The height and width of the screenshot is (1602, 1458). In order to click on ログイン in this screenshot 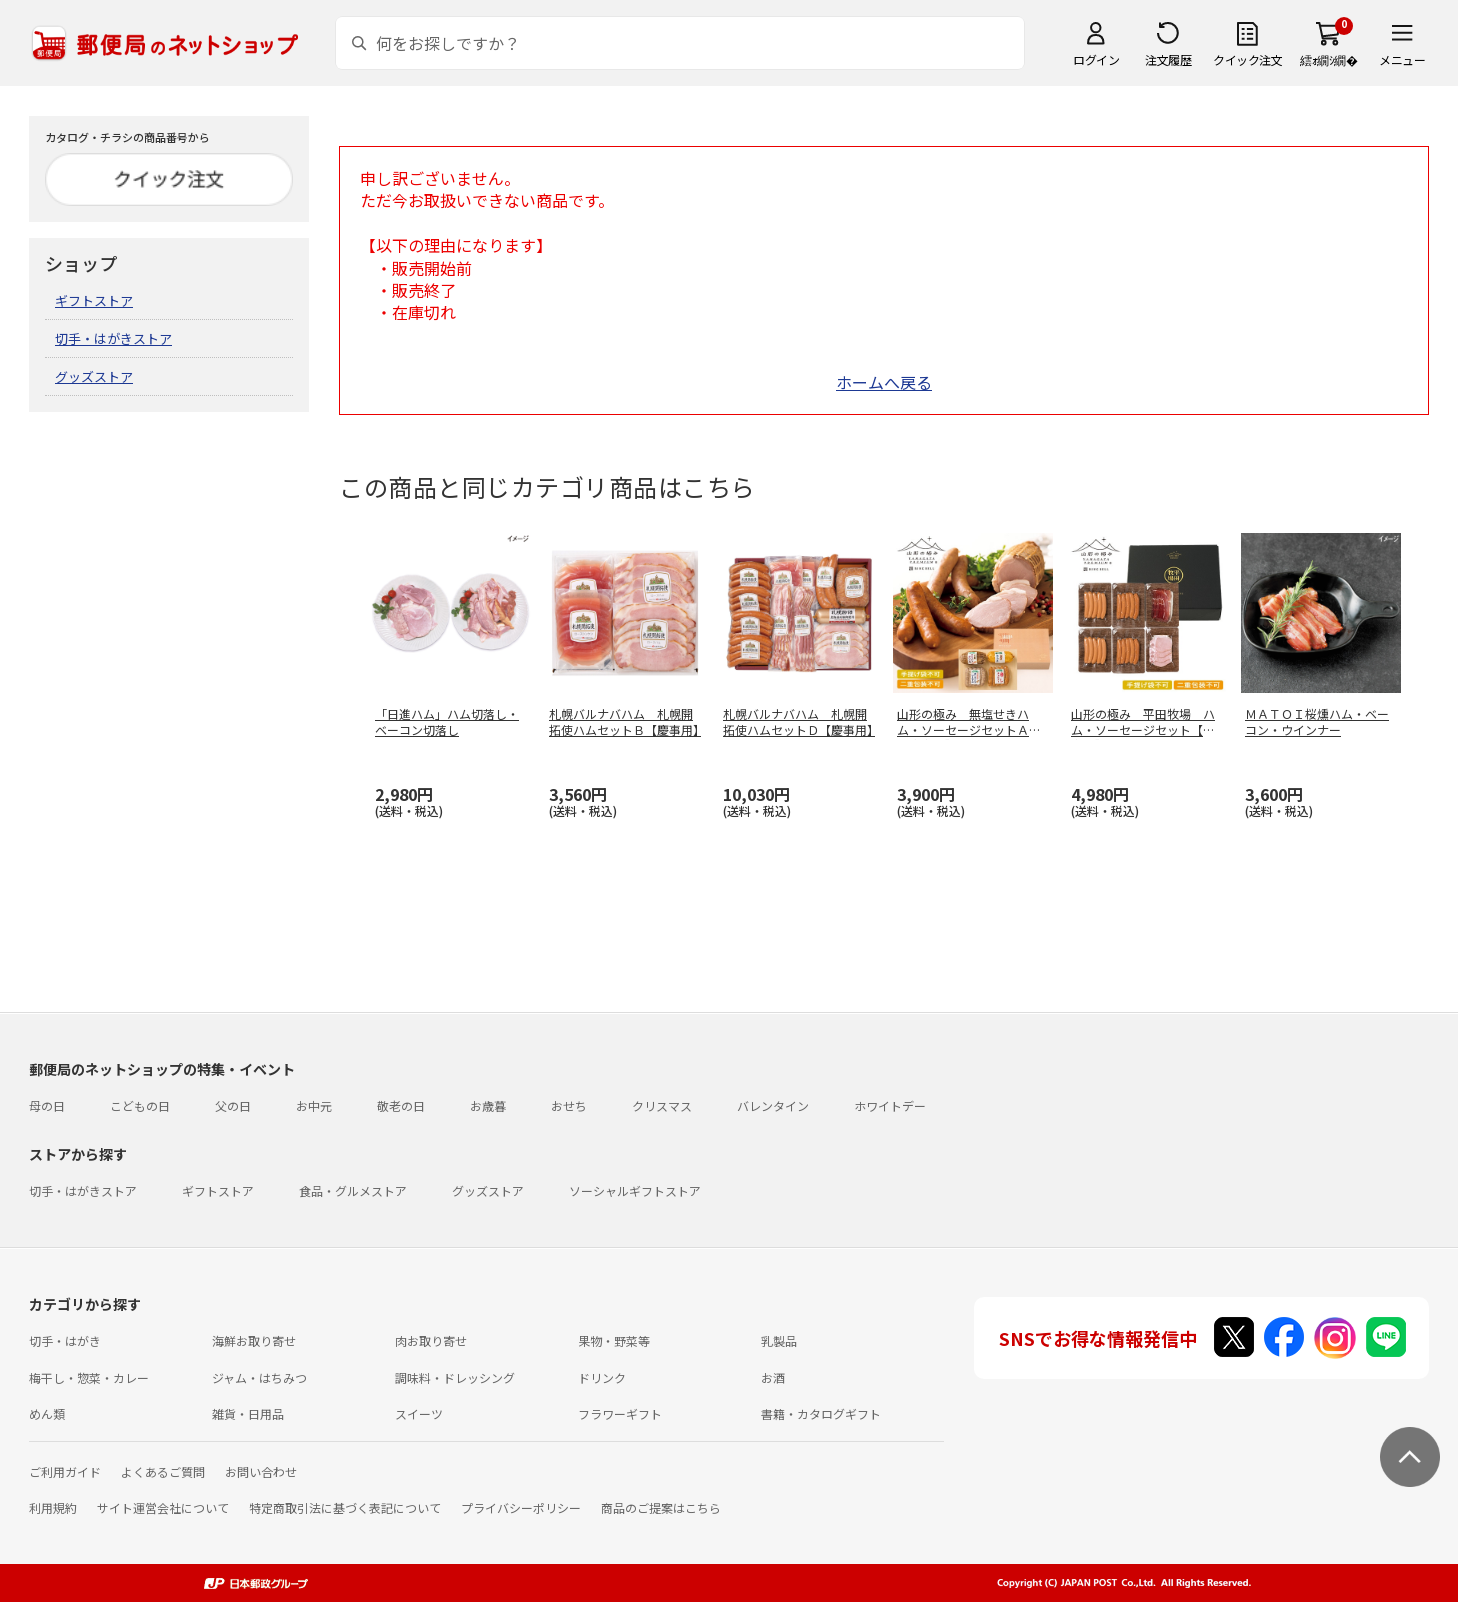, I will do `click(1096, 59)`.